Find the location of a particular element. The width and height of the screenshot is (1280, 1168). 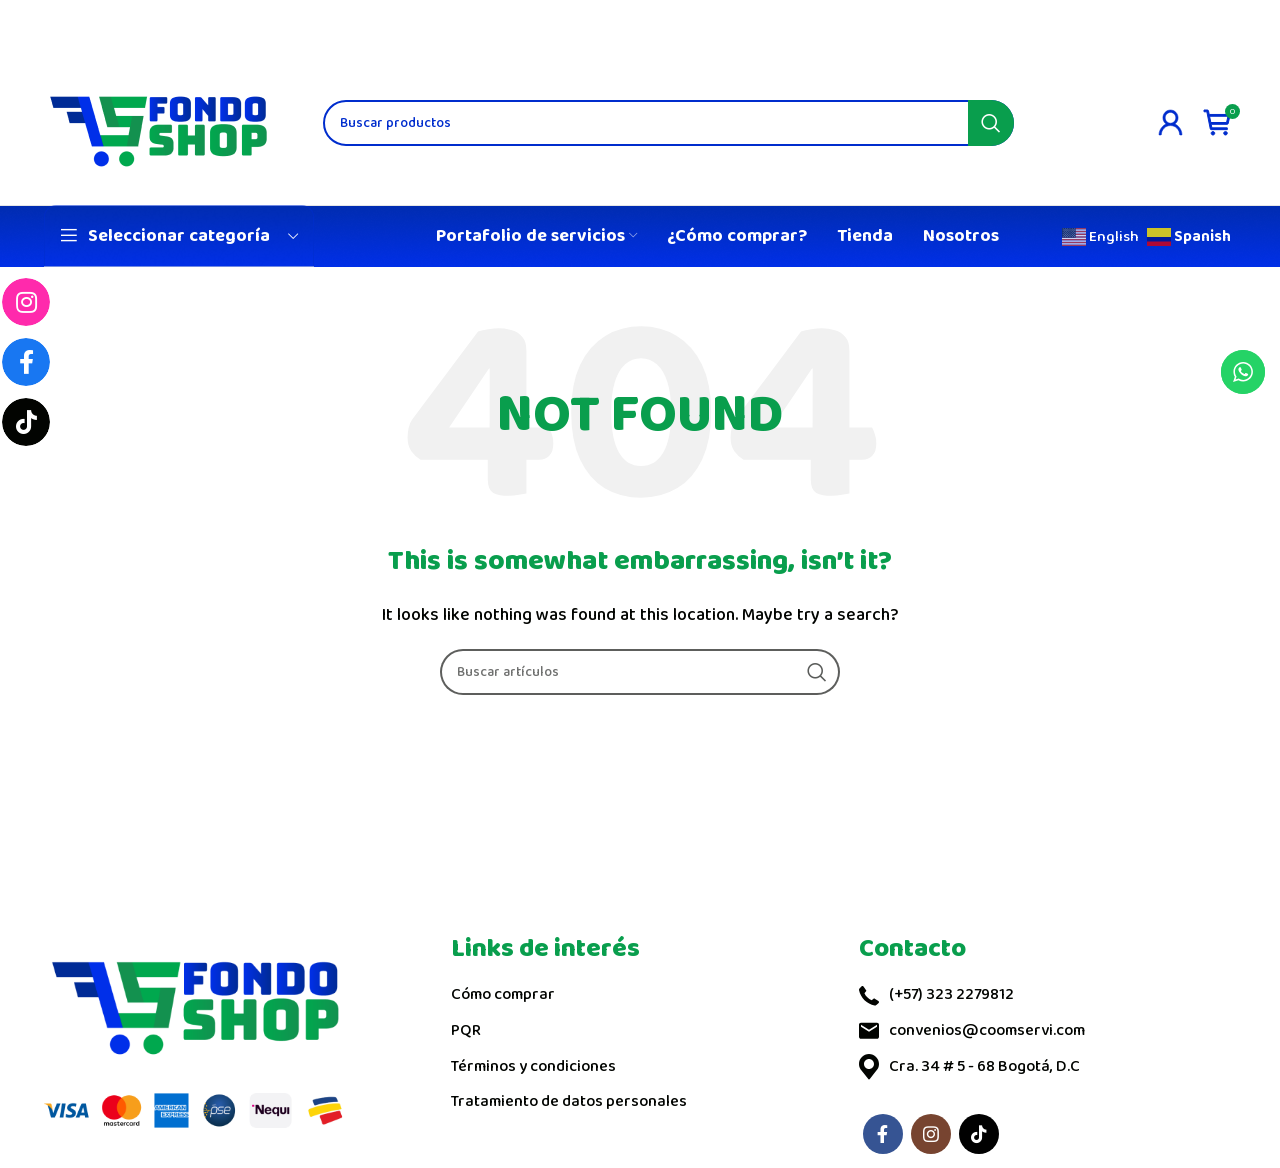

[Facebook social link] is located at coordinates (883, 1134).